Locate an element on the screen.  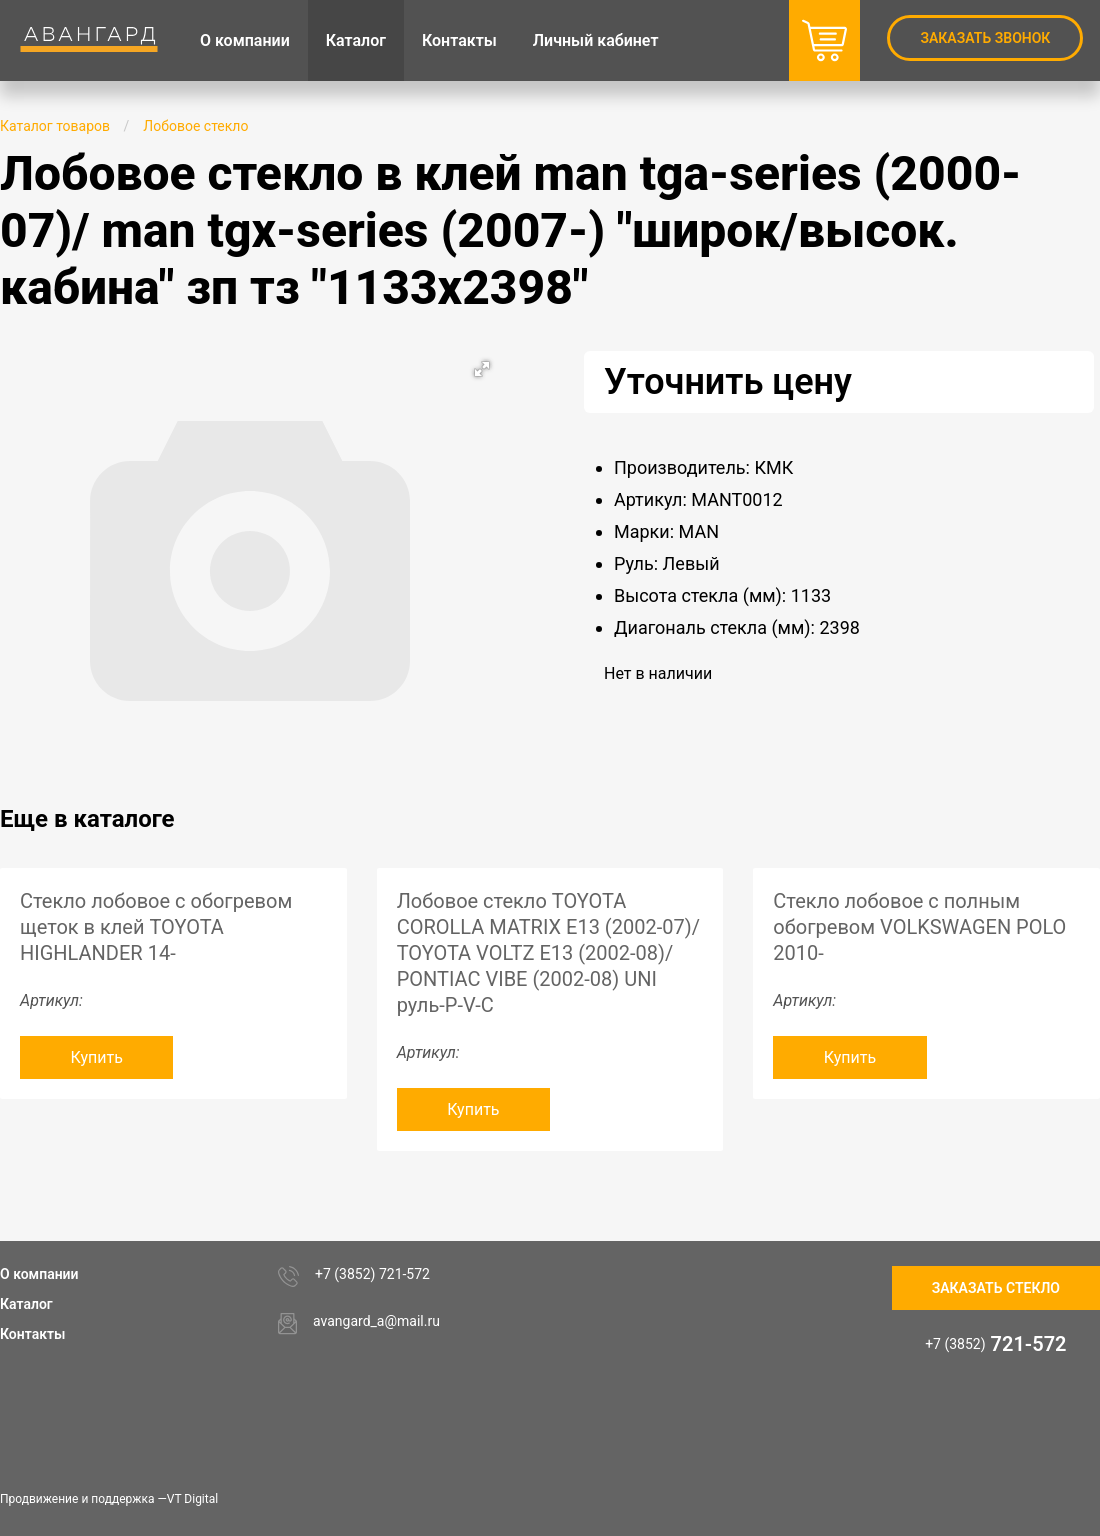
Контакты is located at coordinates (32, 1334).